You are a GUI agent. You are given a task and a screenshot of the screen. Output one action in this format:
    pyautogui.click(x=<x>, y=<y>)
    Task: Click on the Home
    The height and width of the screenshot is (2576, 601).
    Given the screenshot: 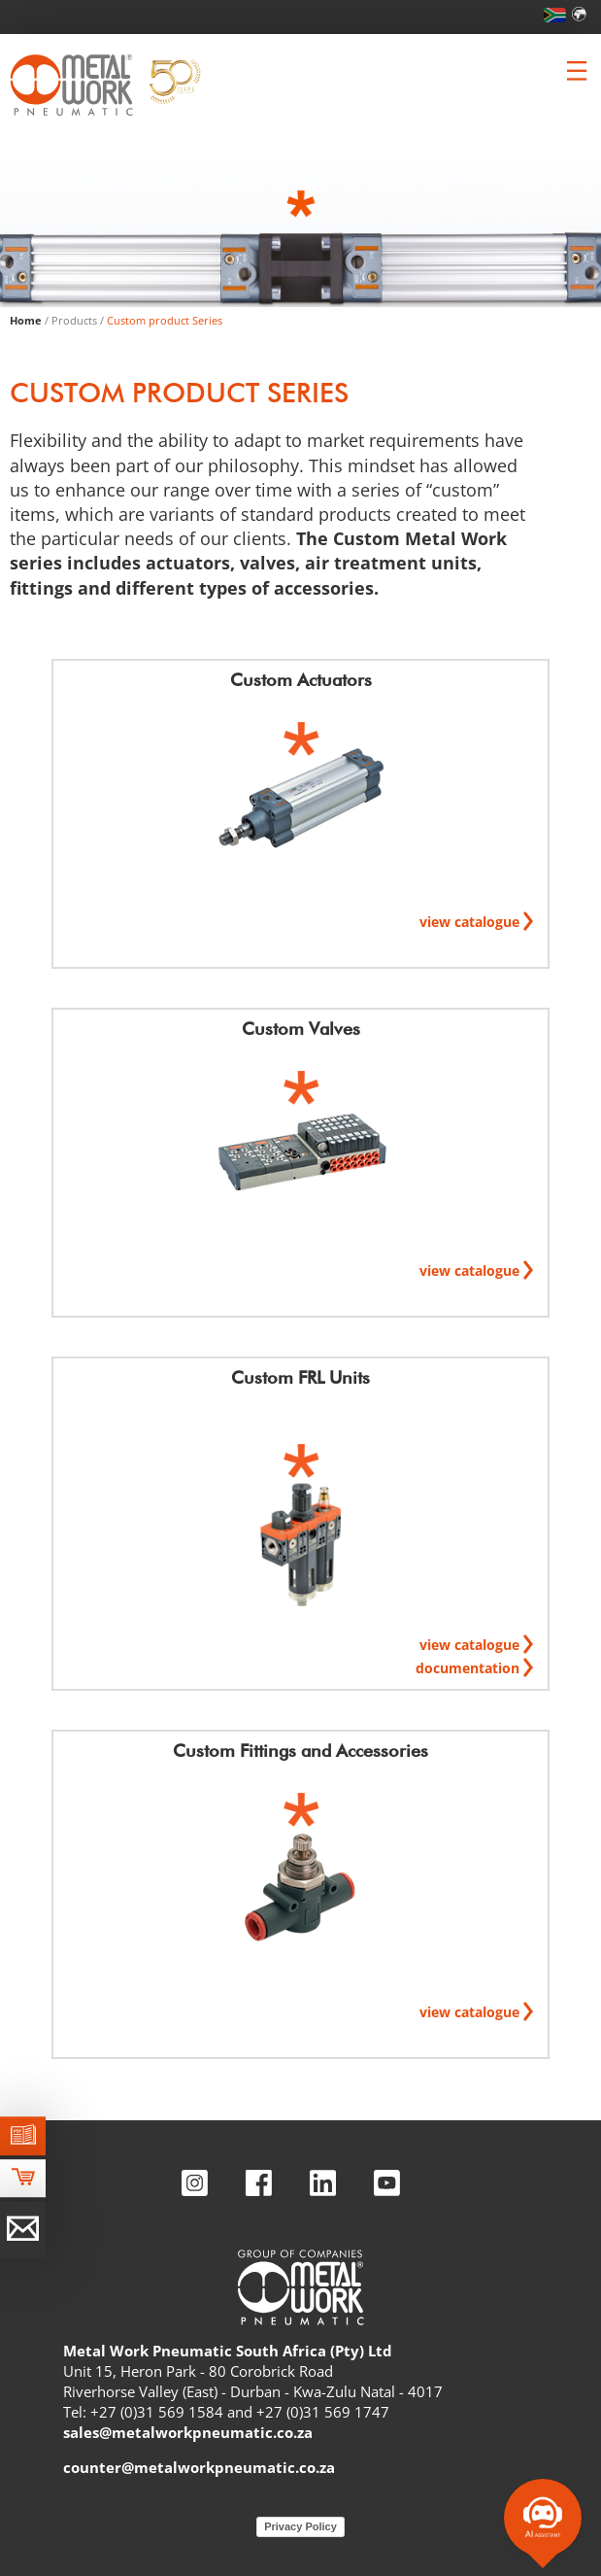 What is the action you would take?
    pyautogui.click(x=26, y=320)
    